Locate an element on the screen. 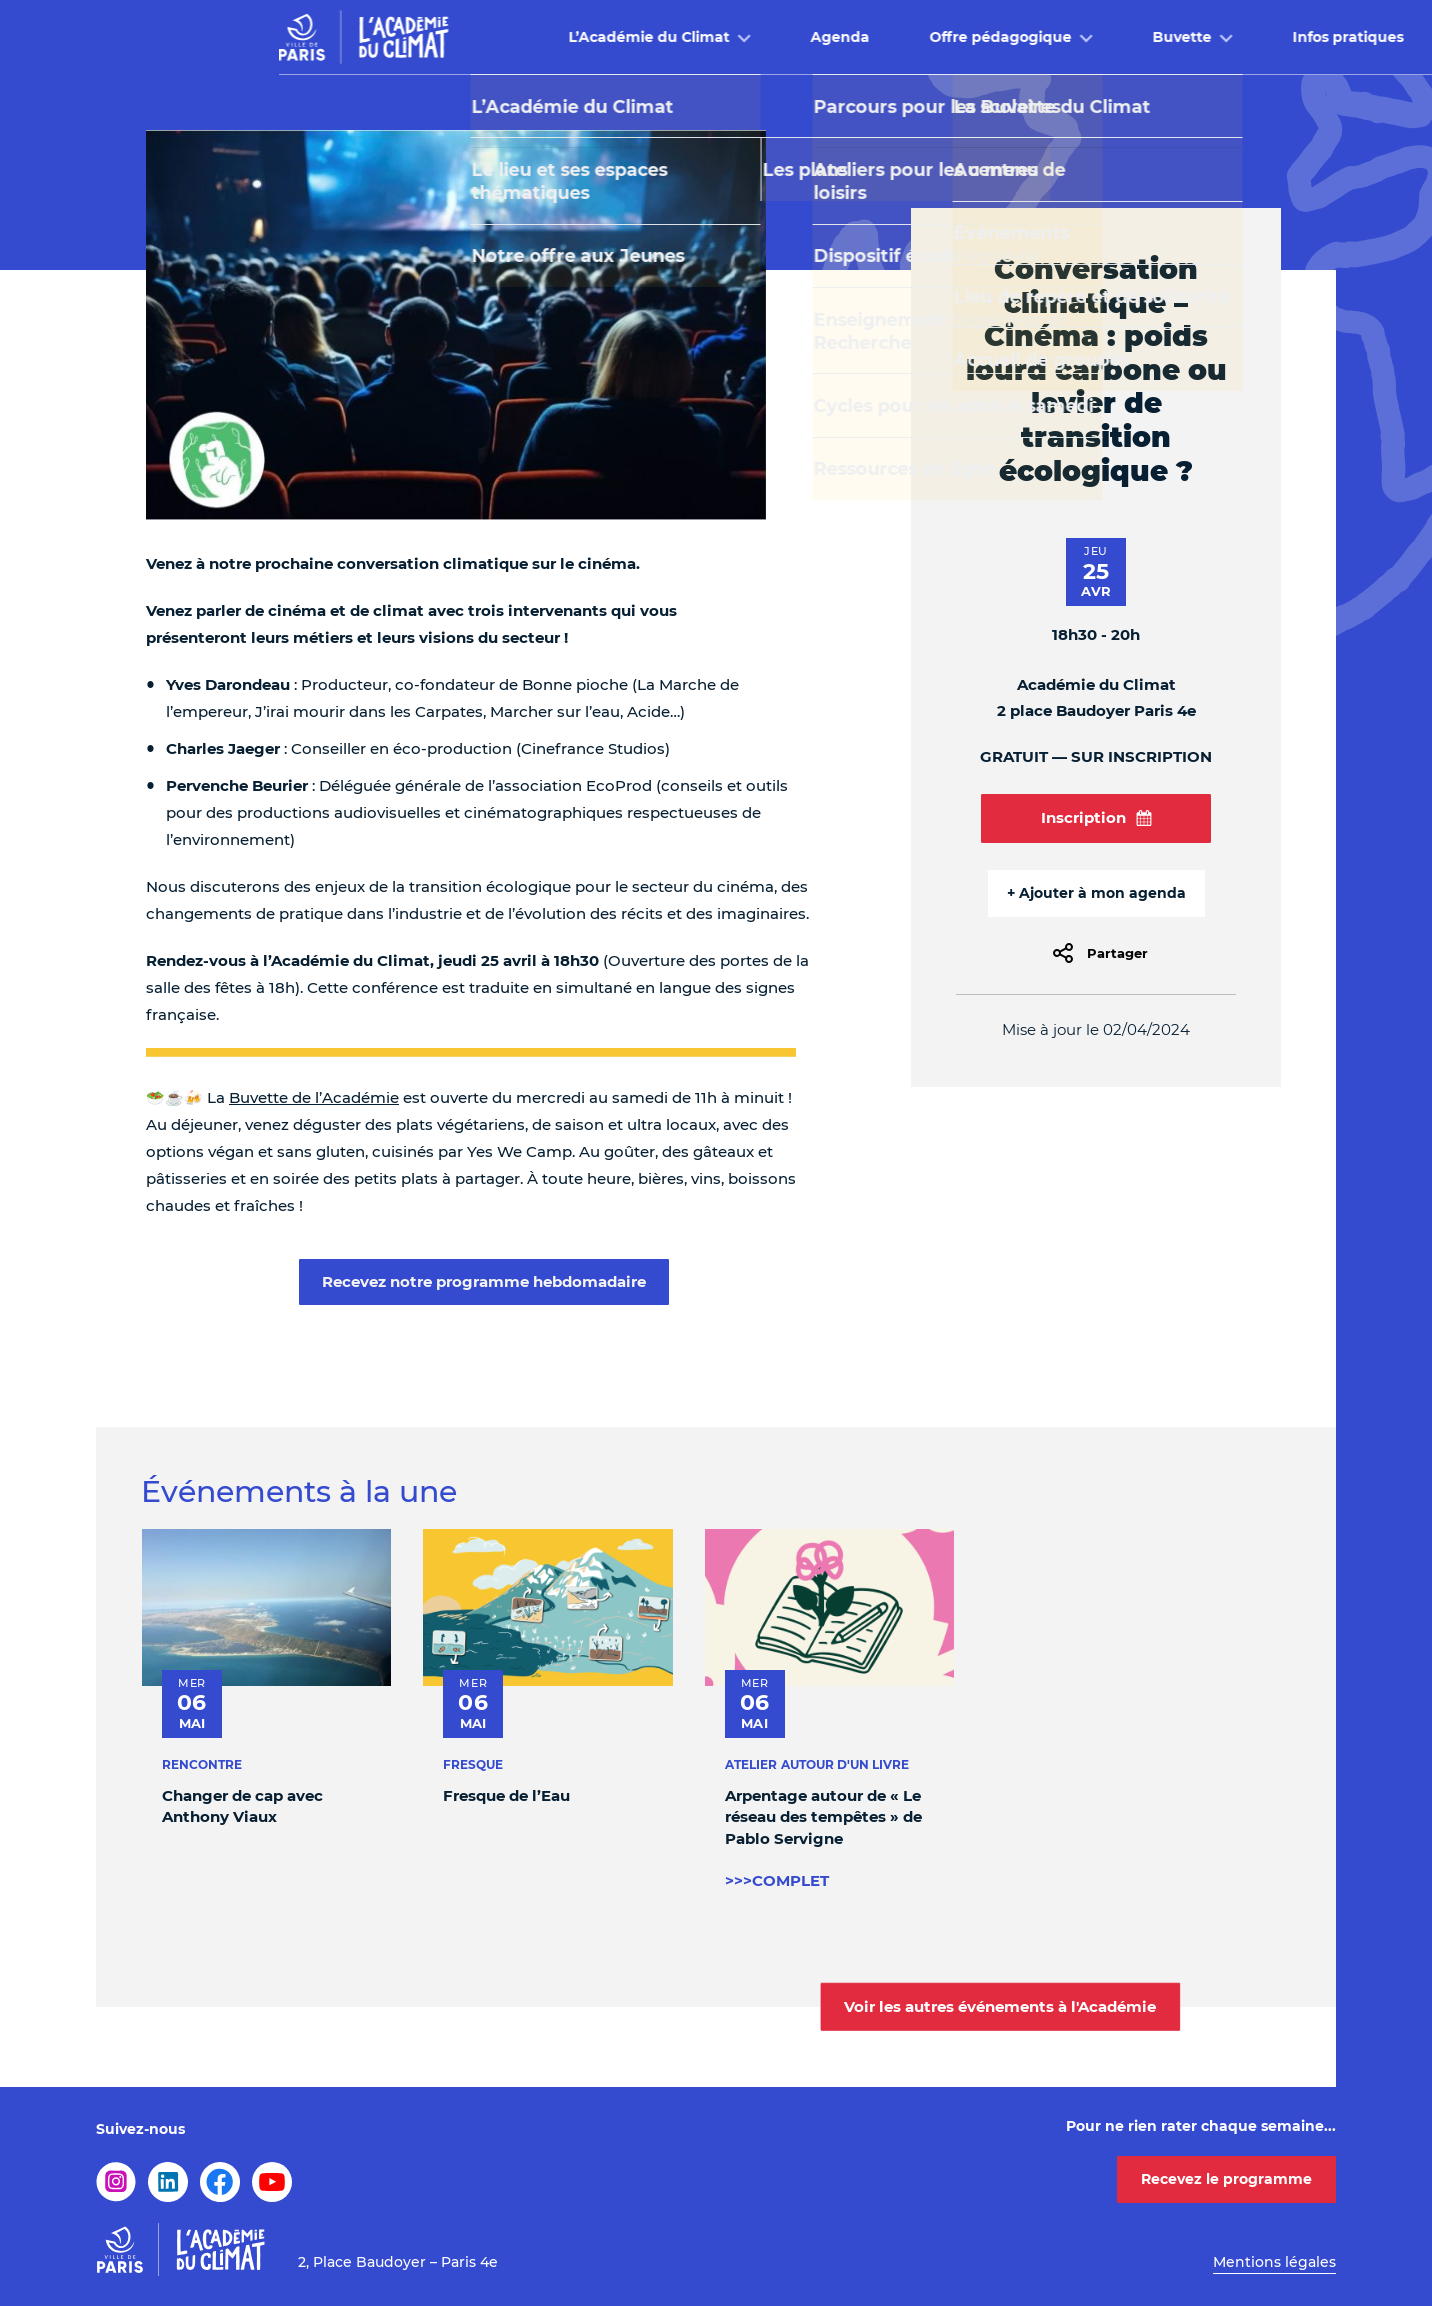  L’Académie du Climat is located at coordinates (466, 37).